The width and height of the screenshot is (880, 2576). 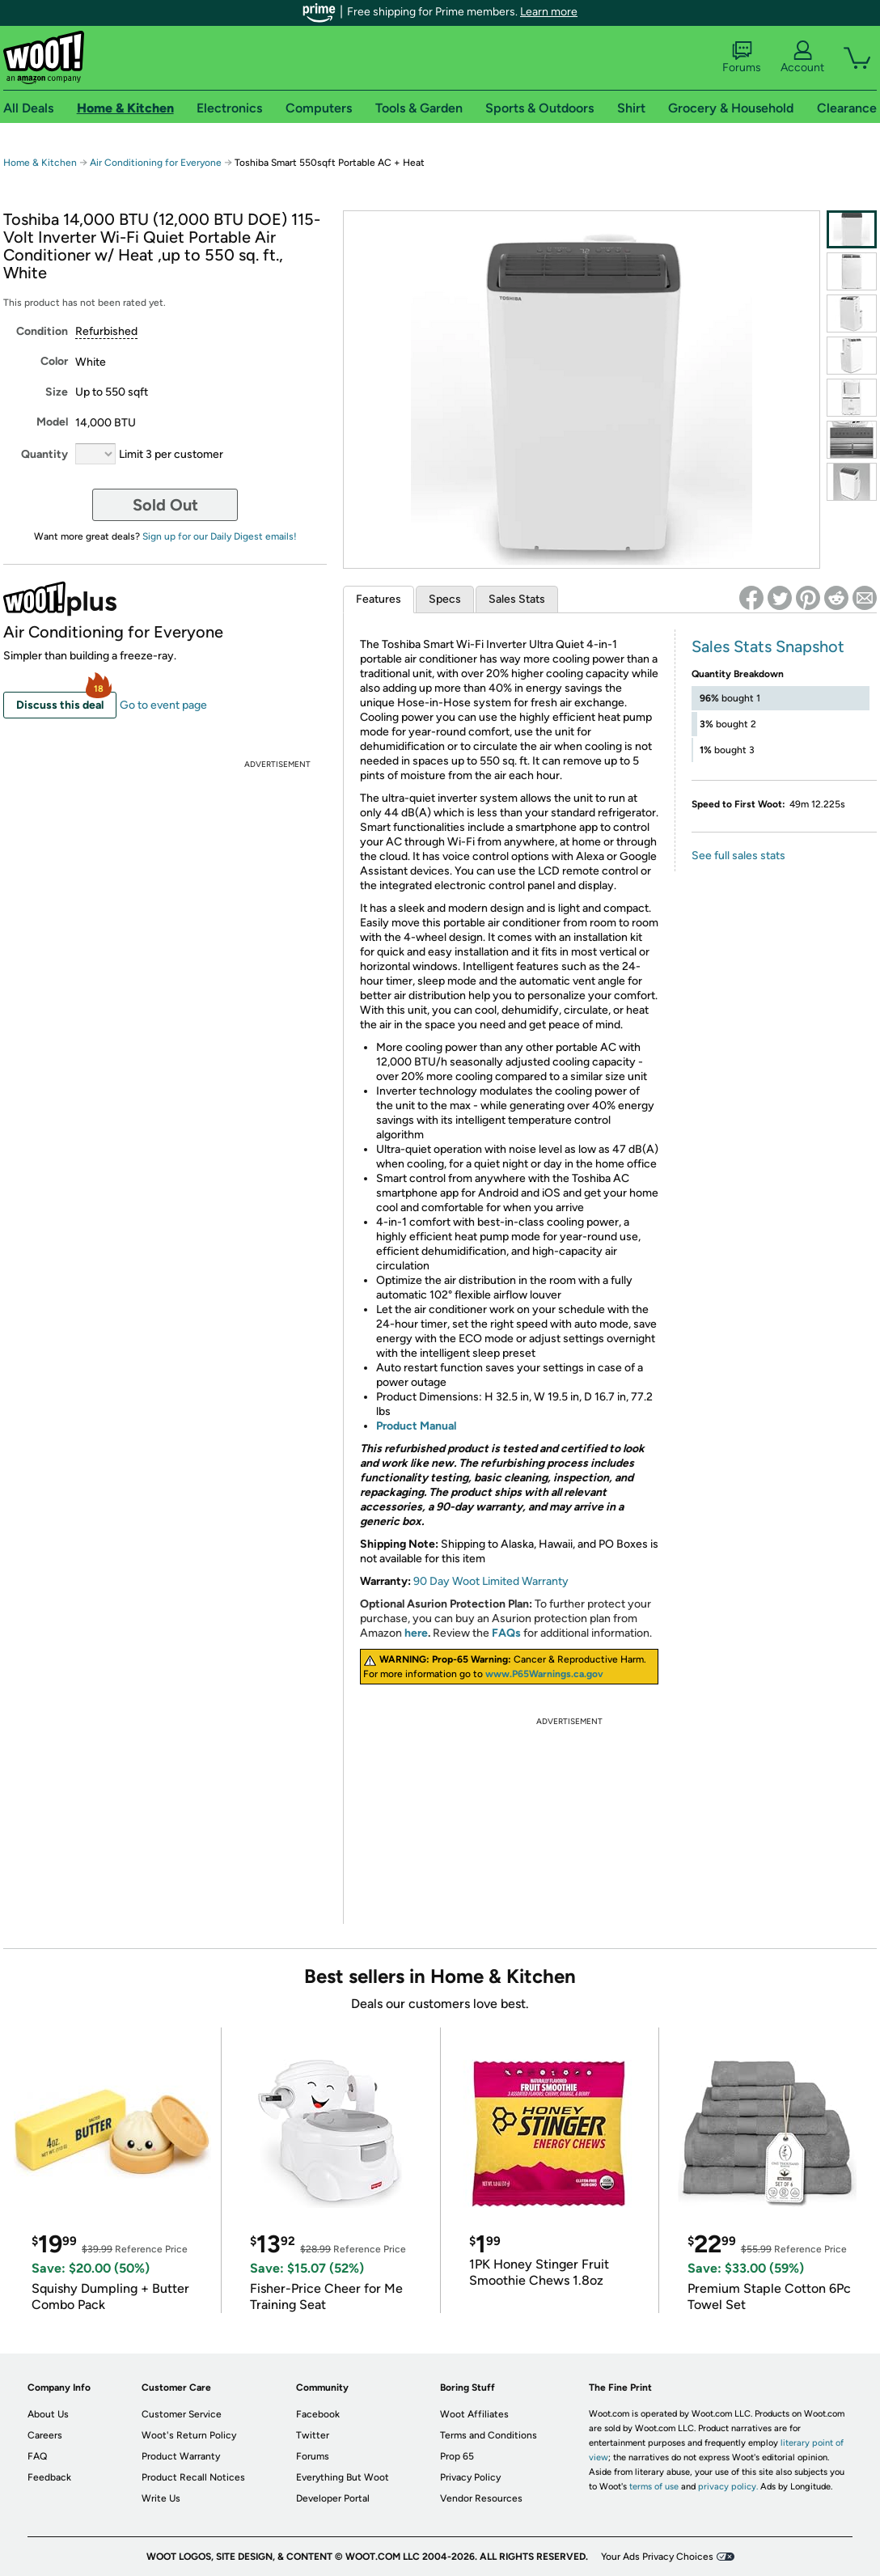 What do you see at coordinates (768, 646) in the screenshot?
I see `Sales Stats Snapshot` at bounding box center [768, 646].